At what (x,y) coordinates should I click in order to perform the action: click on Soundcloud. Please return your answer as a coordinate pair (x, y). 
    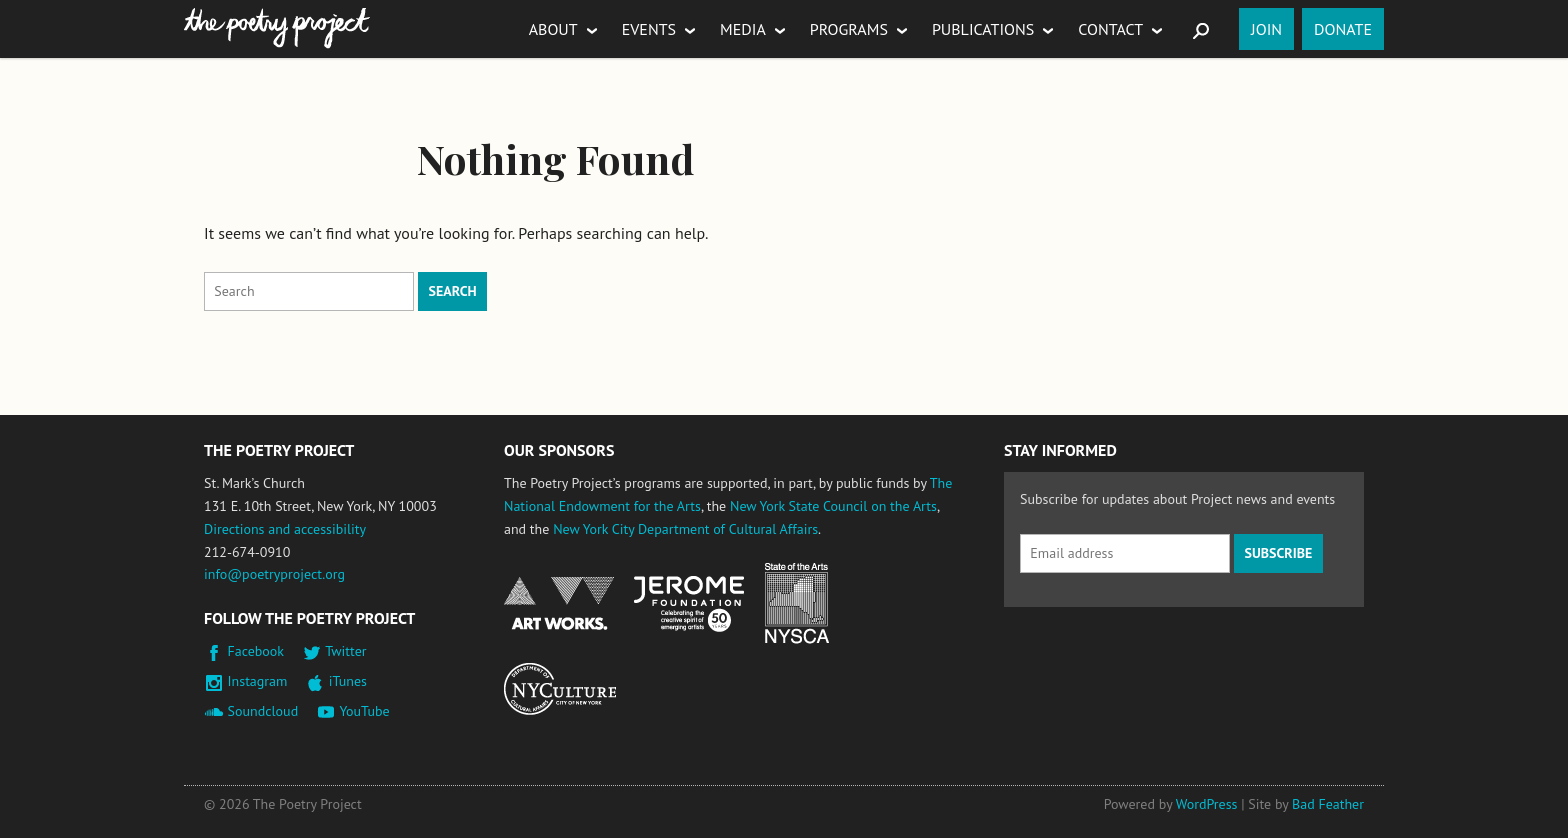
    Looking at the image, I should click on (263, 711).